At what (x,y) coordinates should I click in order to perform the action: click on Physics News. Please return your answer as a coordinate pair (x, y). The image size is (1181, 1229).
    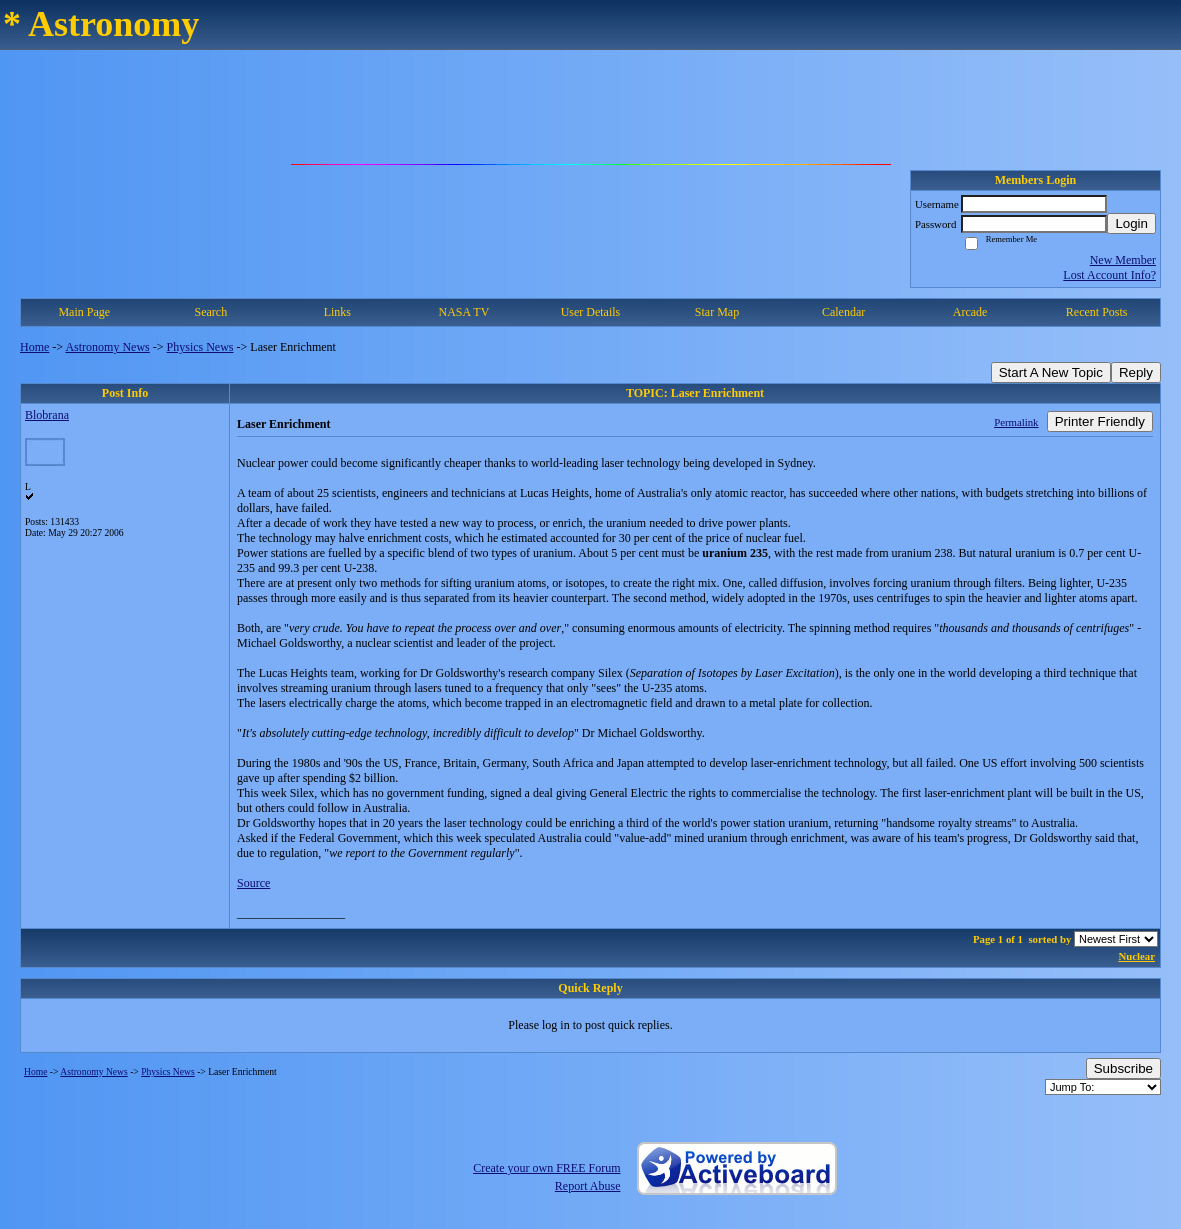
    Looking at the image, I should click on (200, 347).